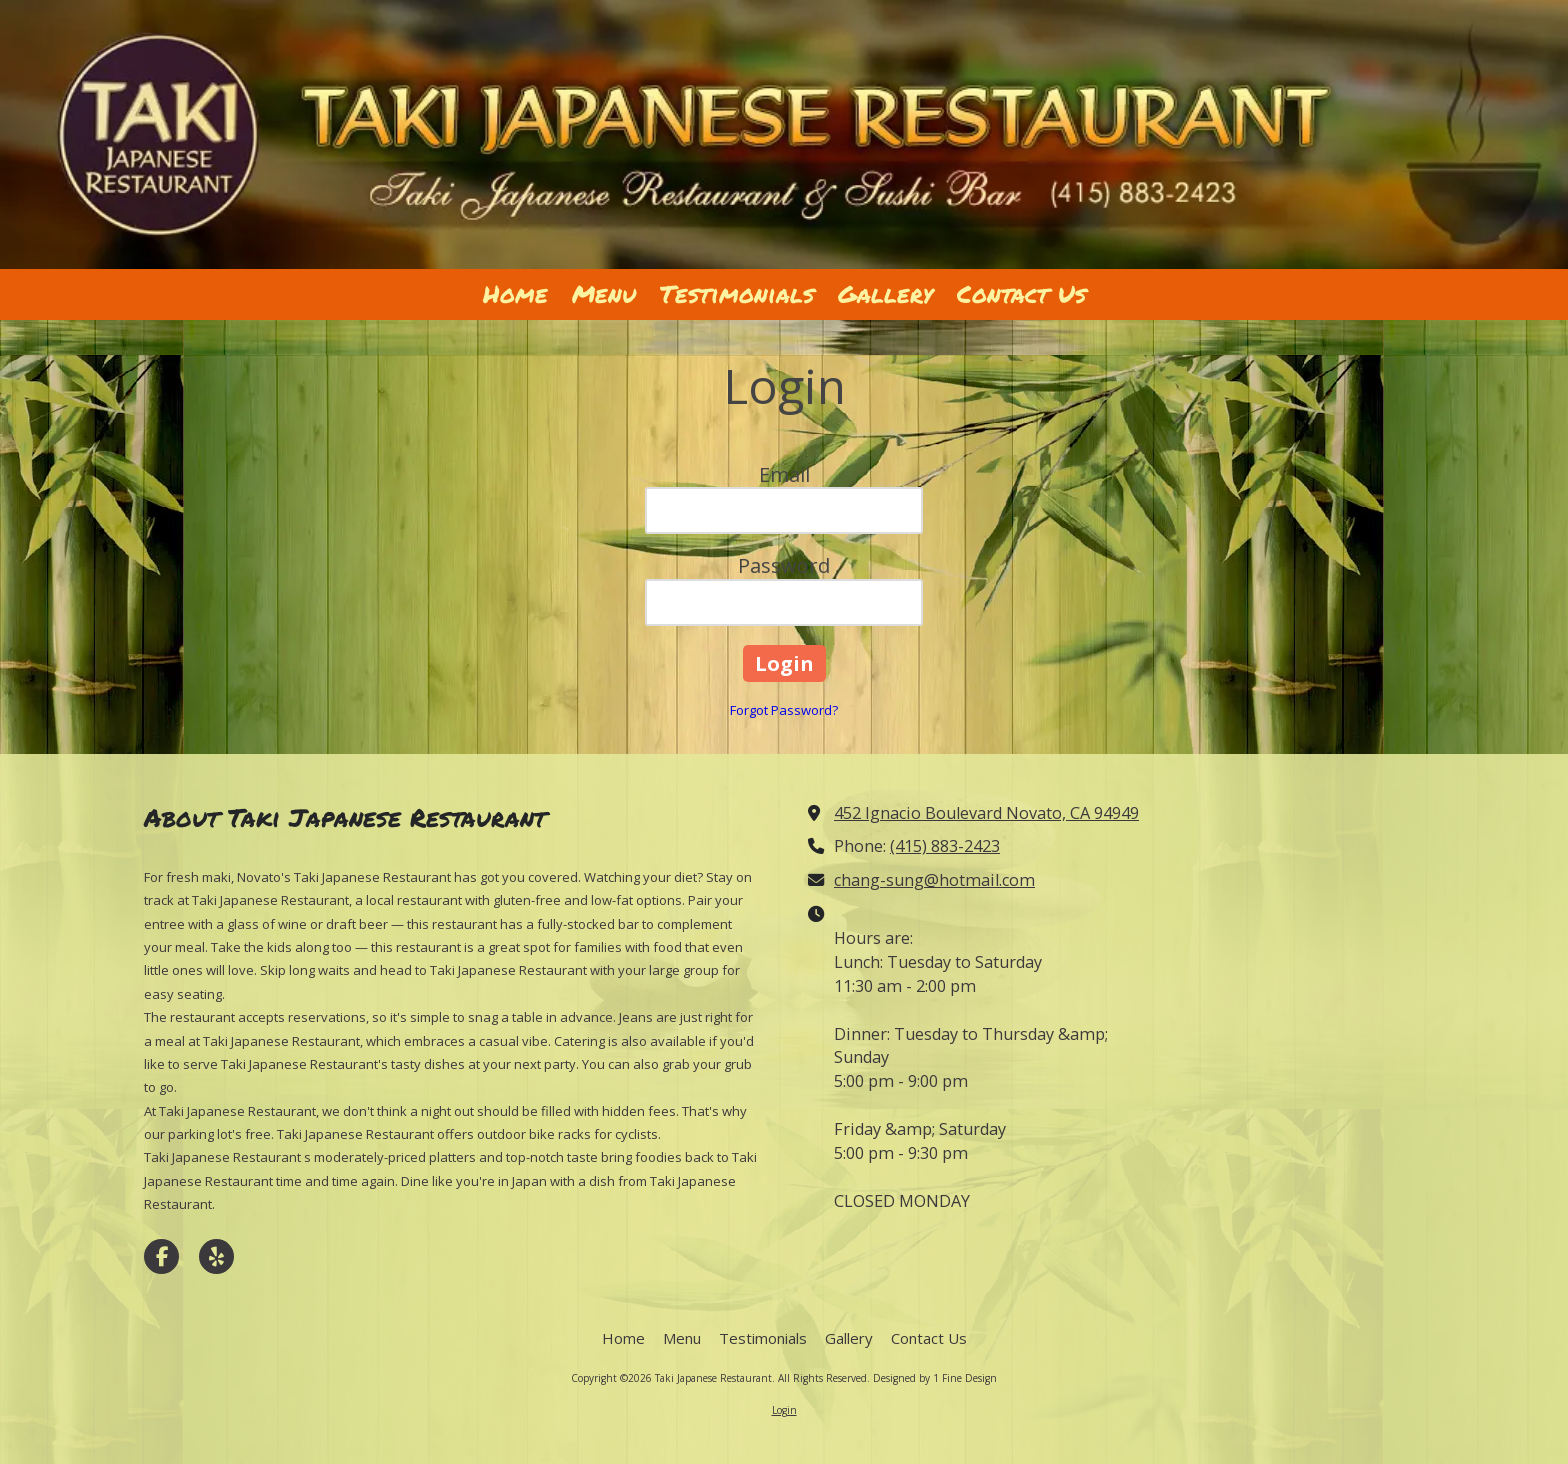 The height and width of the screenshot is (1464, 1568). Describe the element at coordinates (784, 565) in the screenshot. I see `Password` at that location.